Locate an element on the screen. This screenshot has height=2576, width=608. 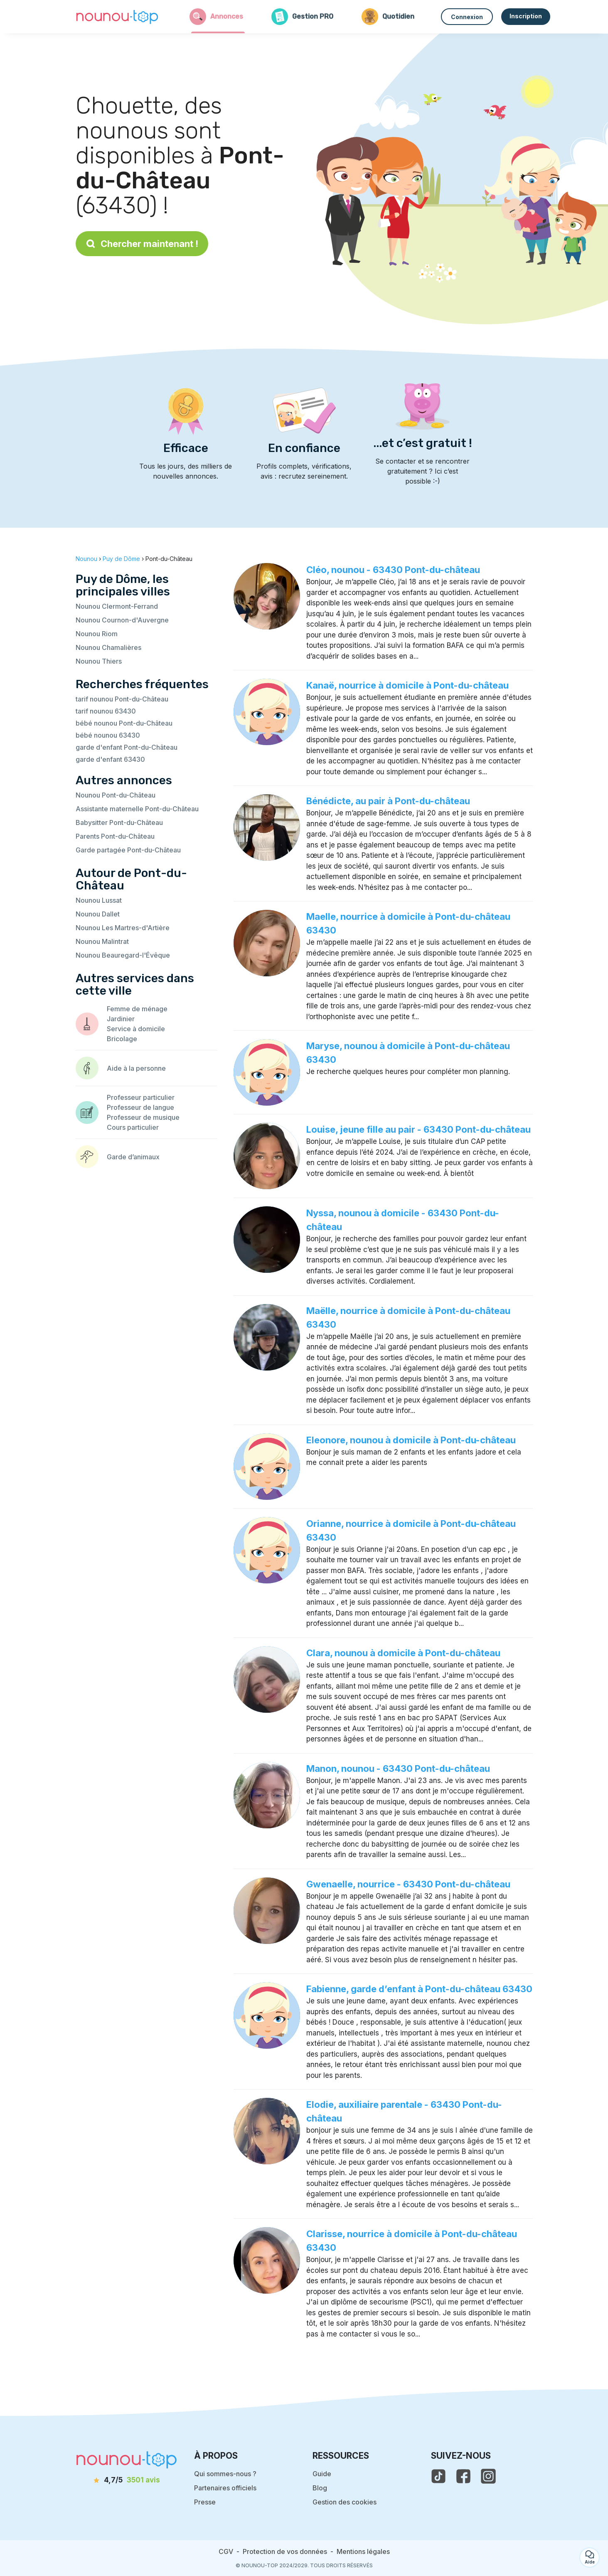
Manon, nounou - 63430 Pont-du-château is located at coordinates (398, 1768).